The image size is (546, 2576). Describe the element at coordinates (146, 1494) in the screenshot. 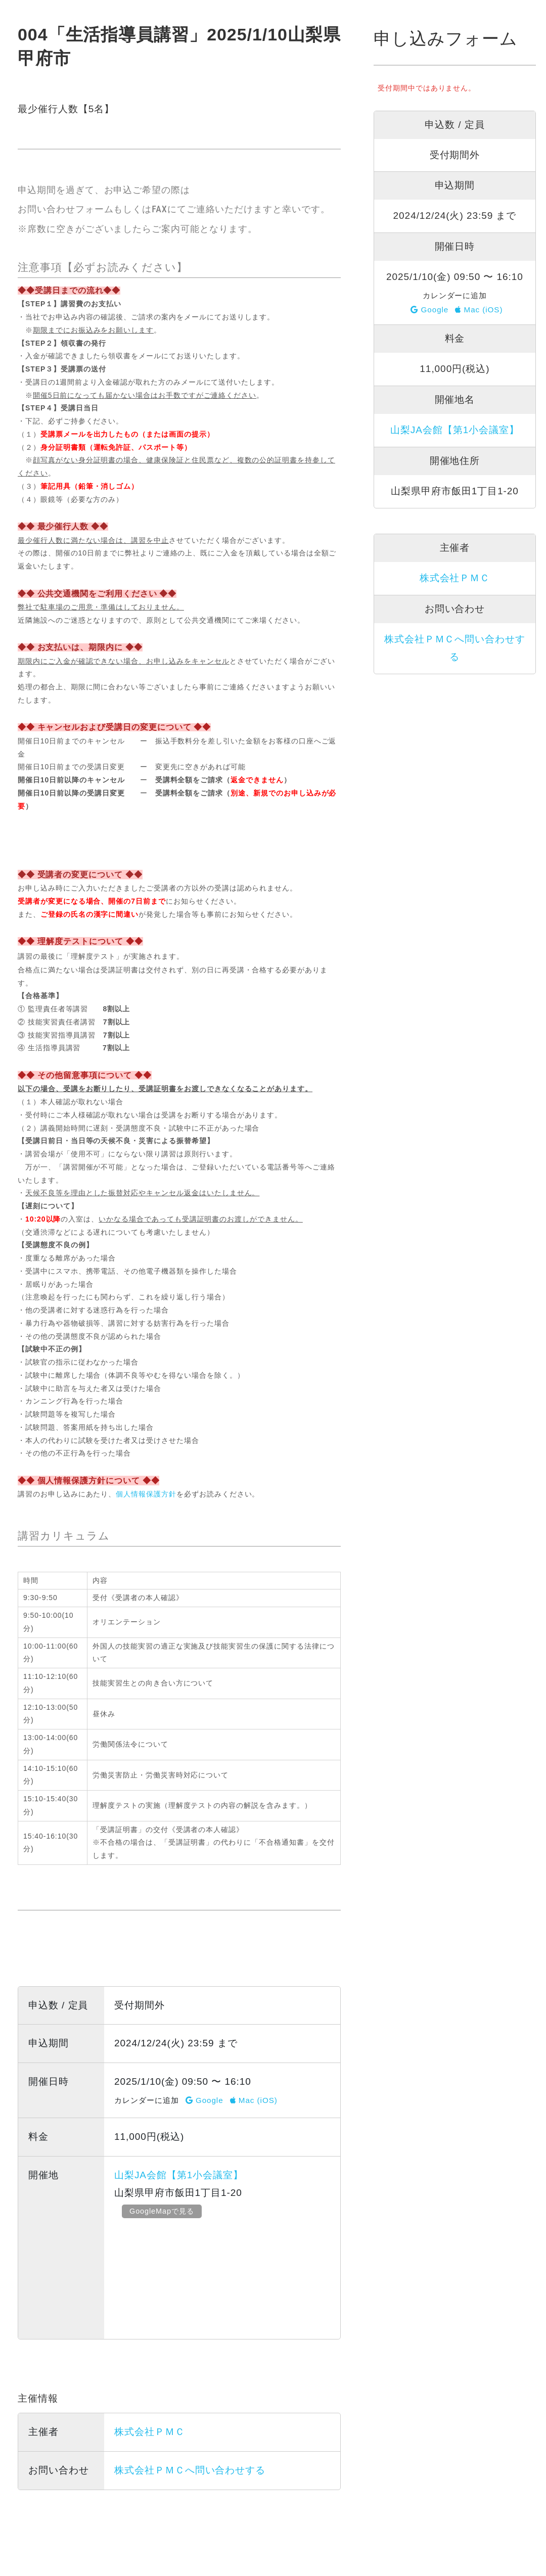

I see `個人情報保護方針` at that location.